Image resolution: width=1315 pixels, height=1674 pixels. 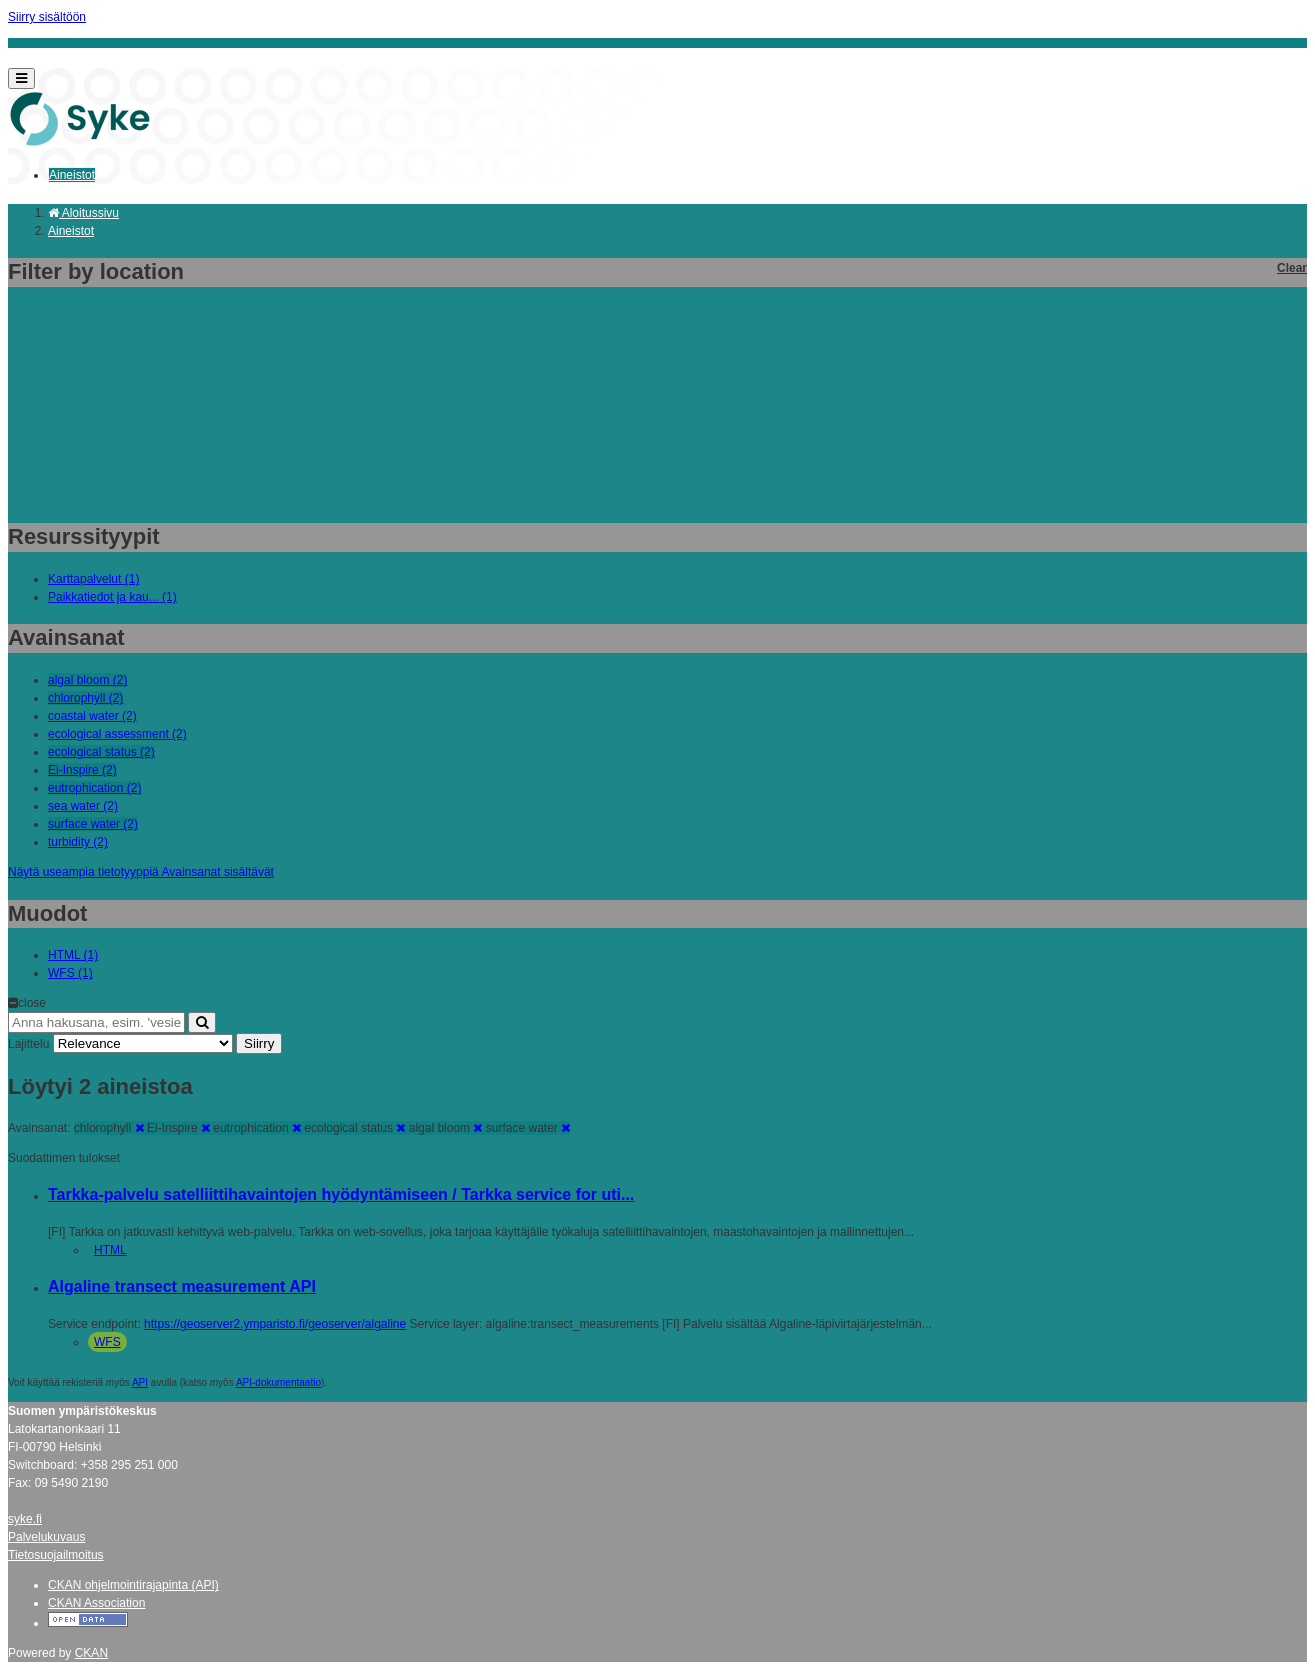 I want to click on API-dokumentaatio, so click(x=278, y=1382).